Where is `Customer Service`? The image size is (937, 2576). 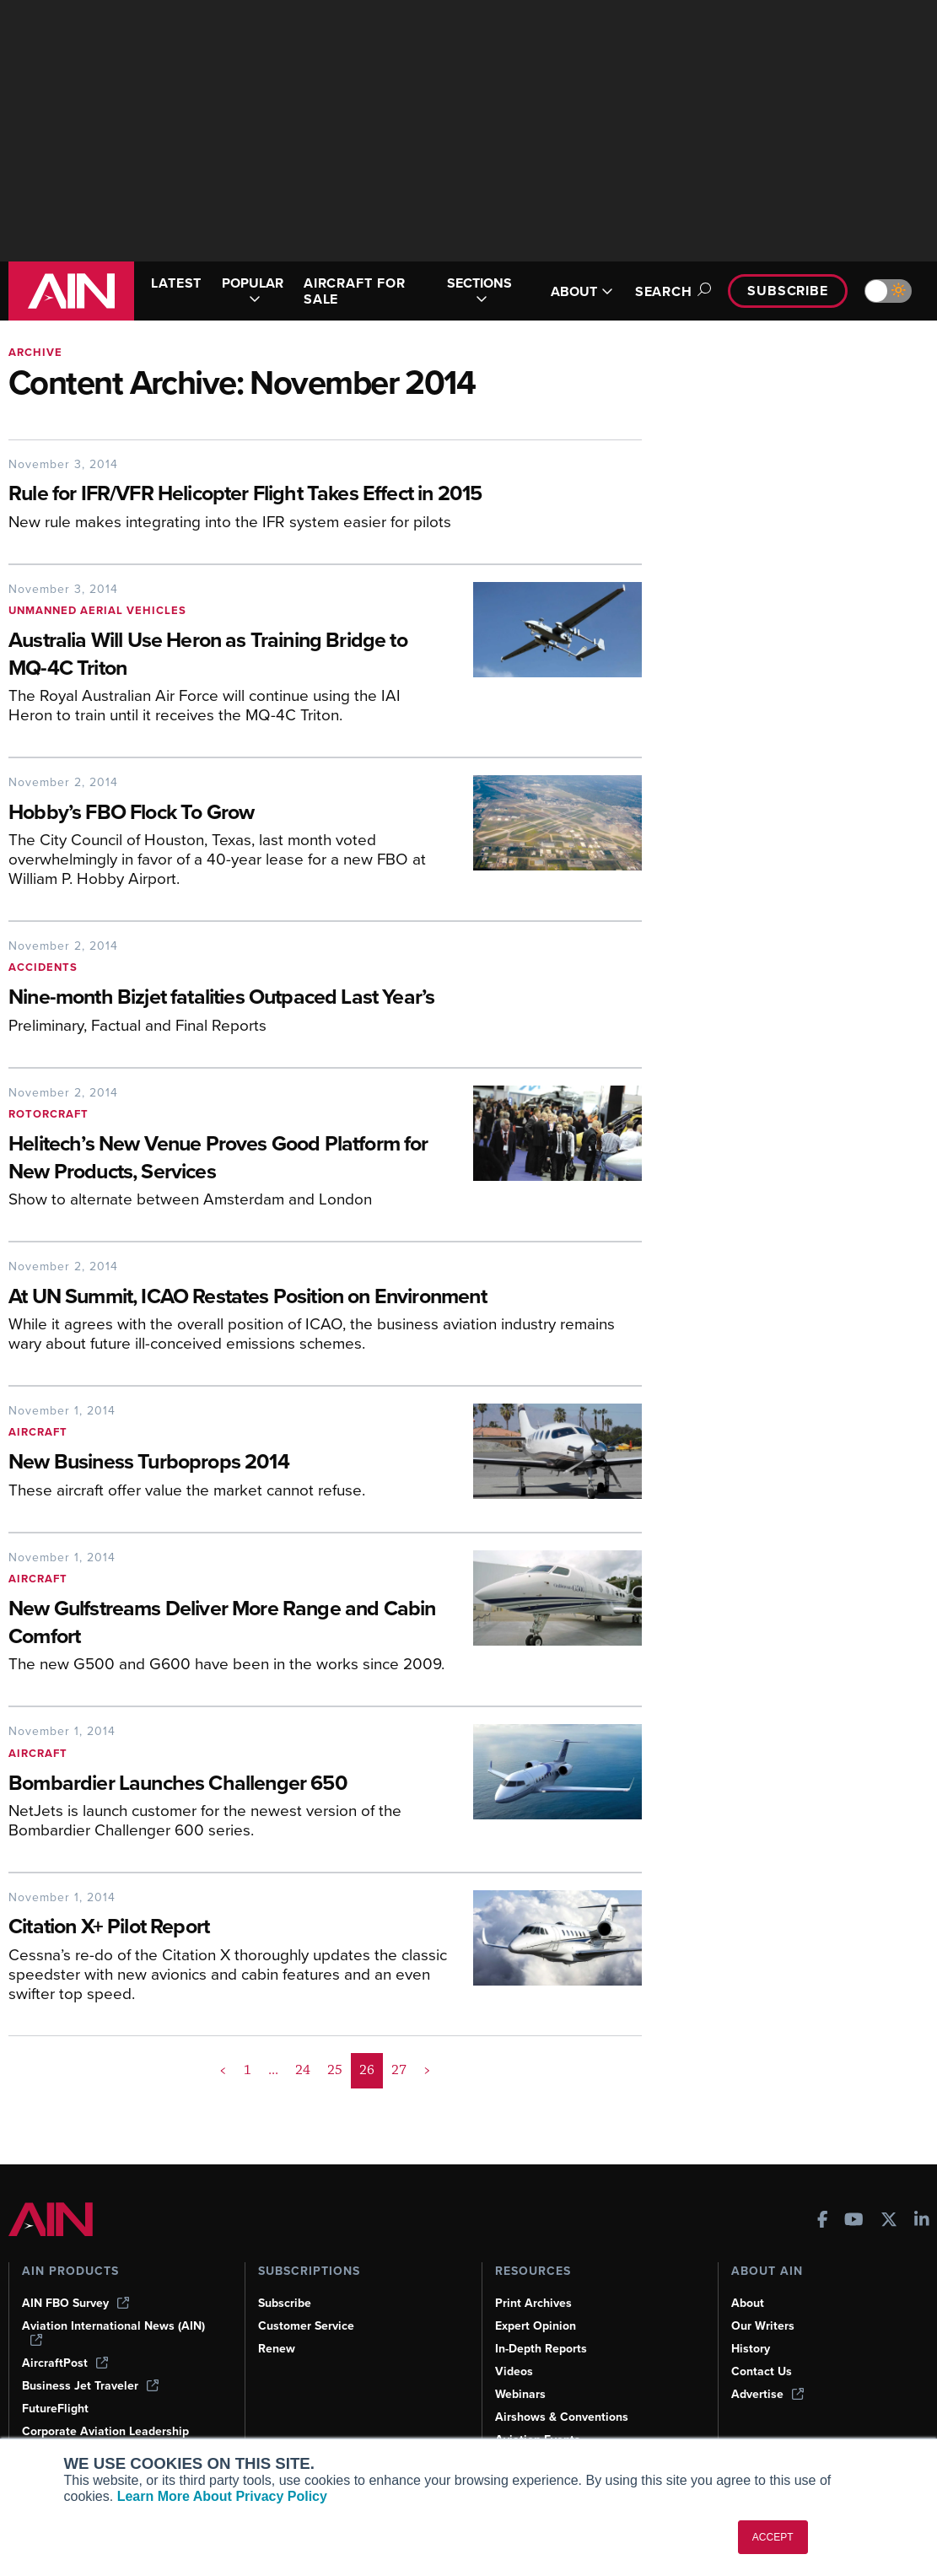 Customer Service is located at coordinates (306, 2326).